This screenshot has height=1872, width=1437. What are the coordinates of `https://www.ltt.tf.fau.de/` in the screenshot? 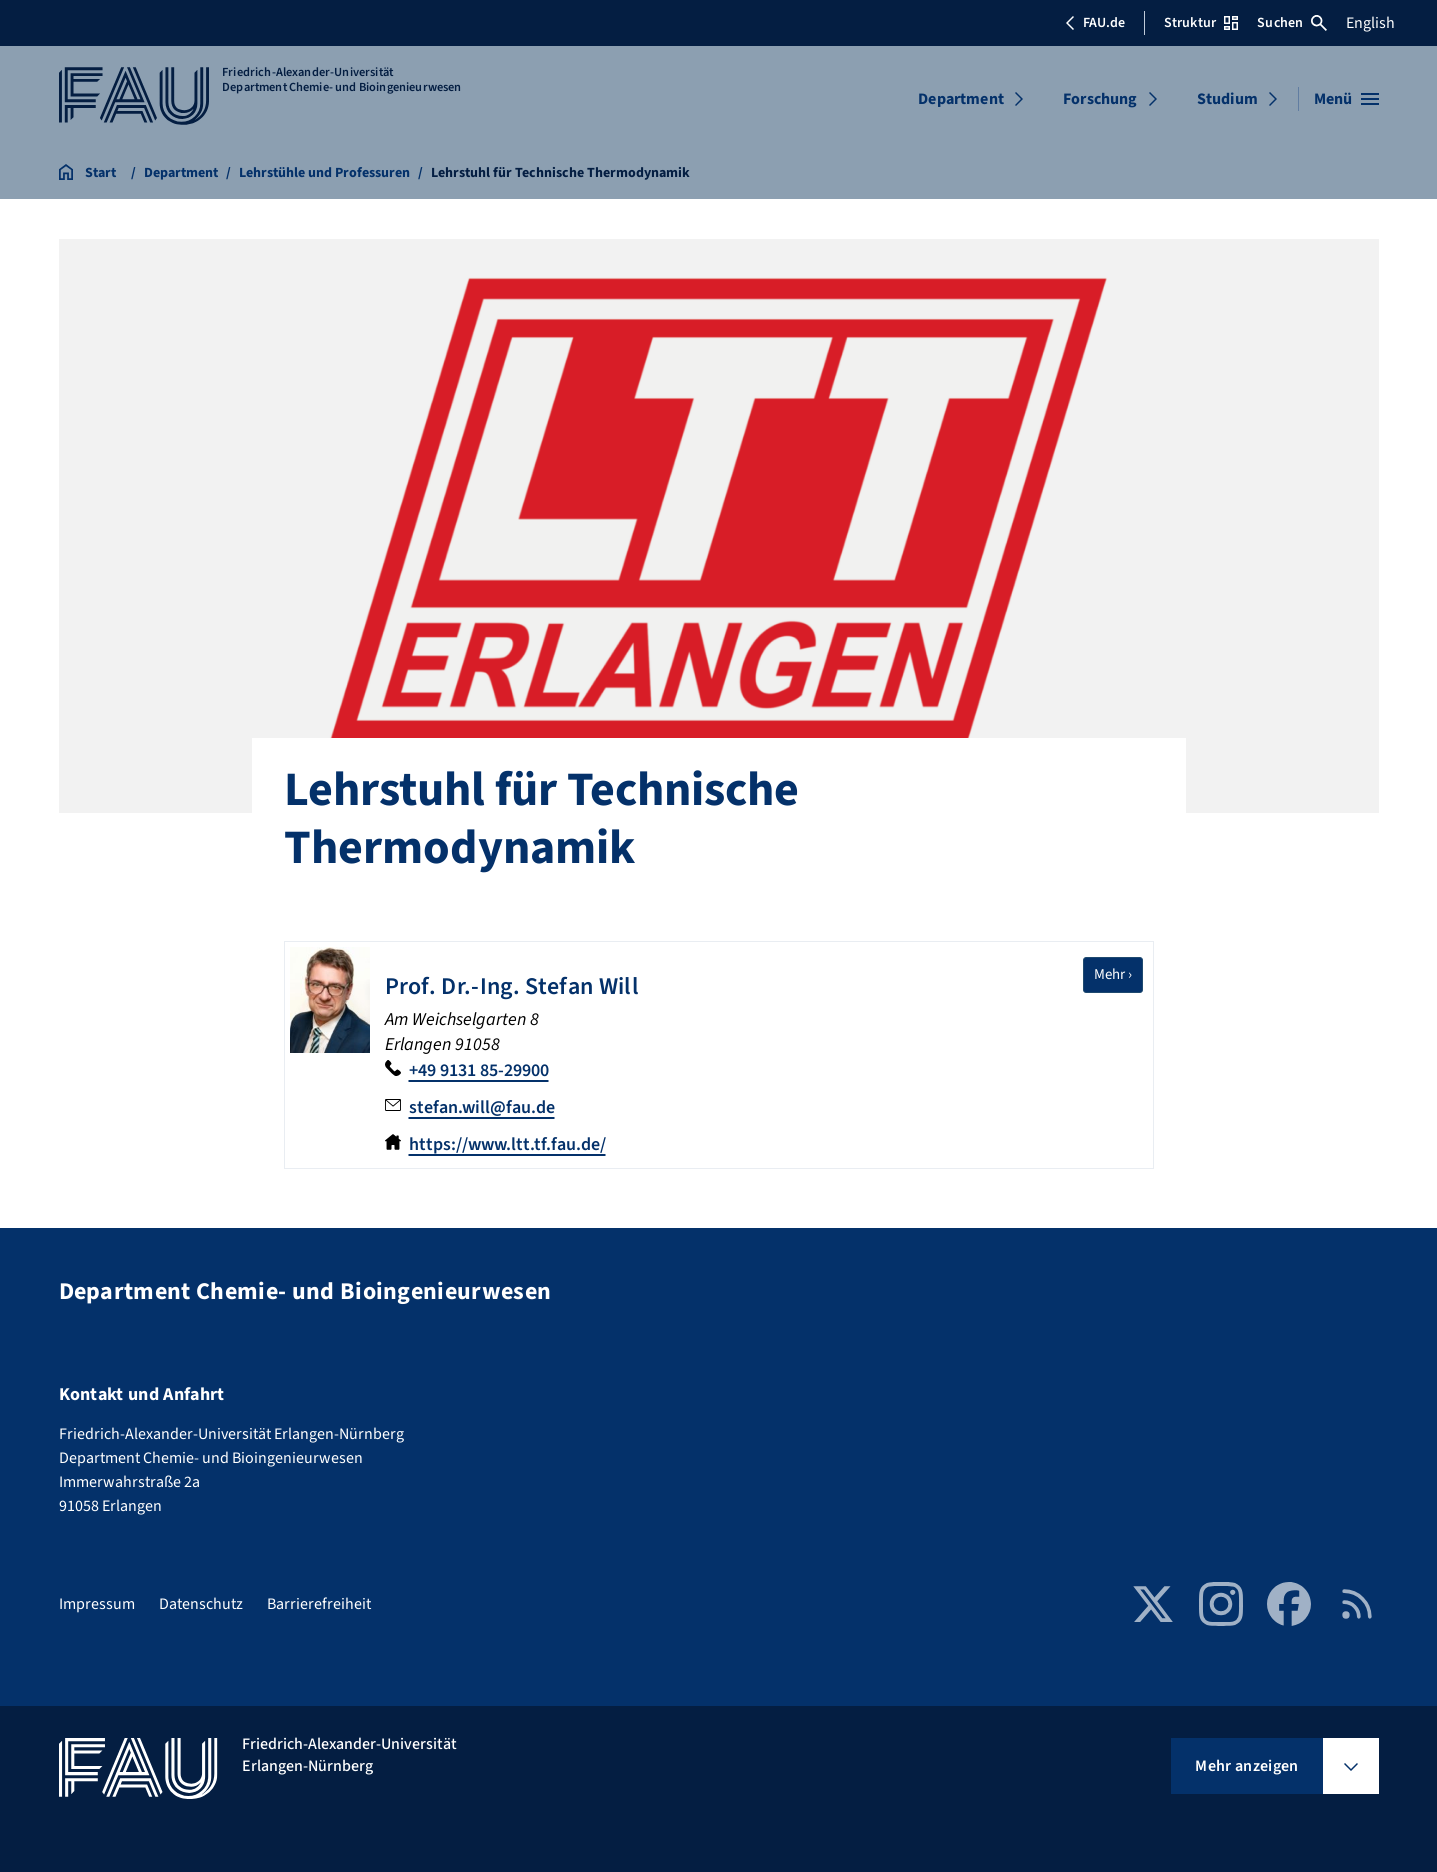 It's located at (507, 1144).